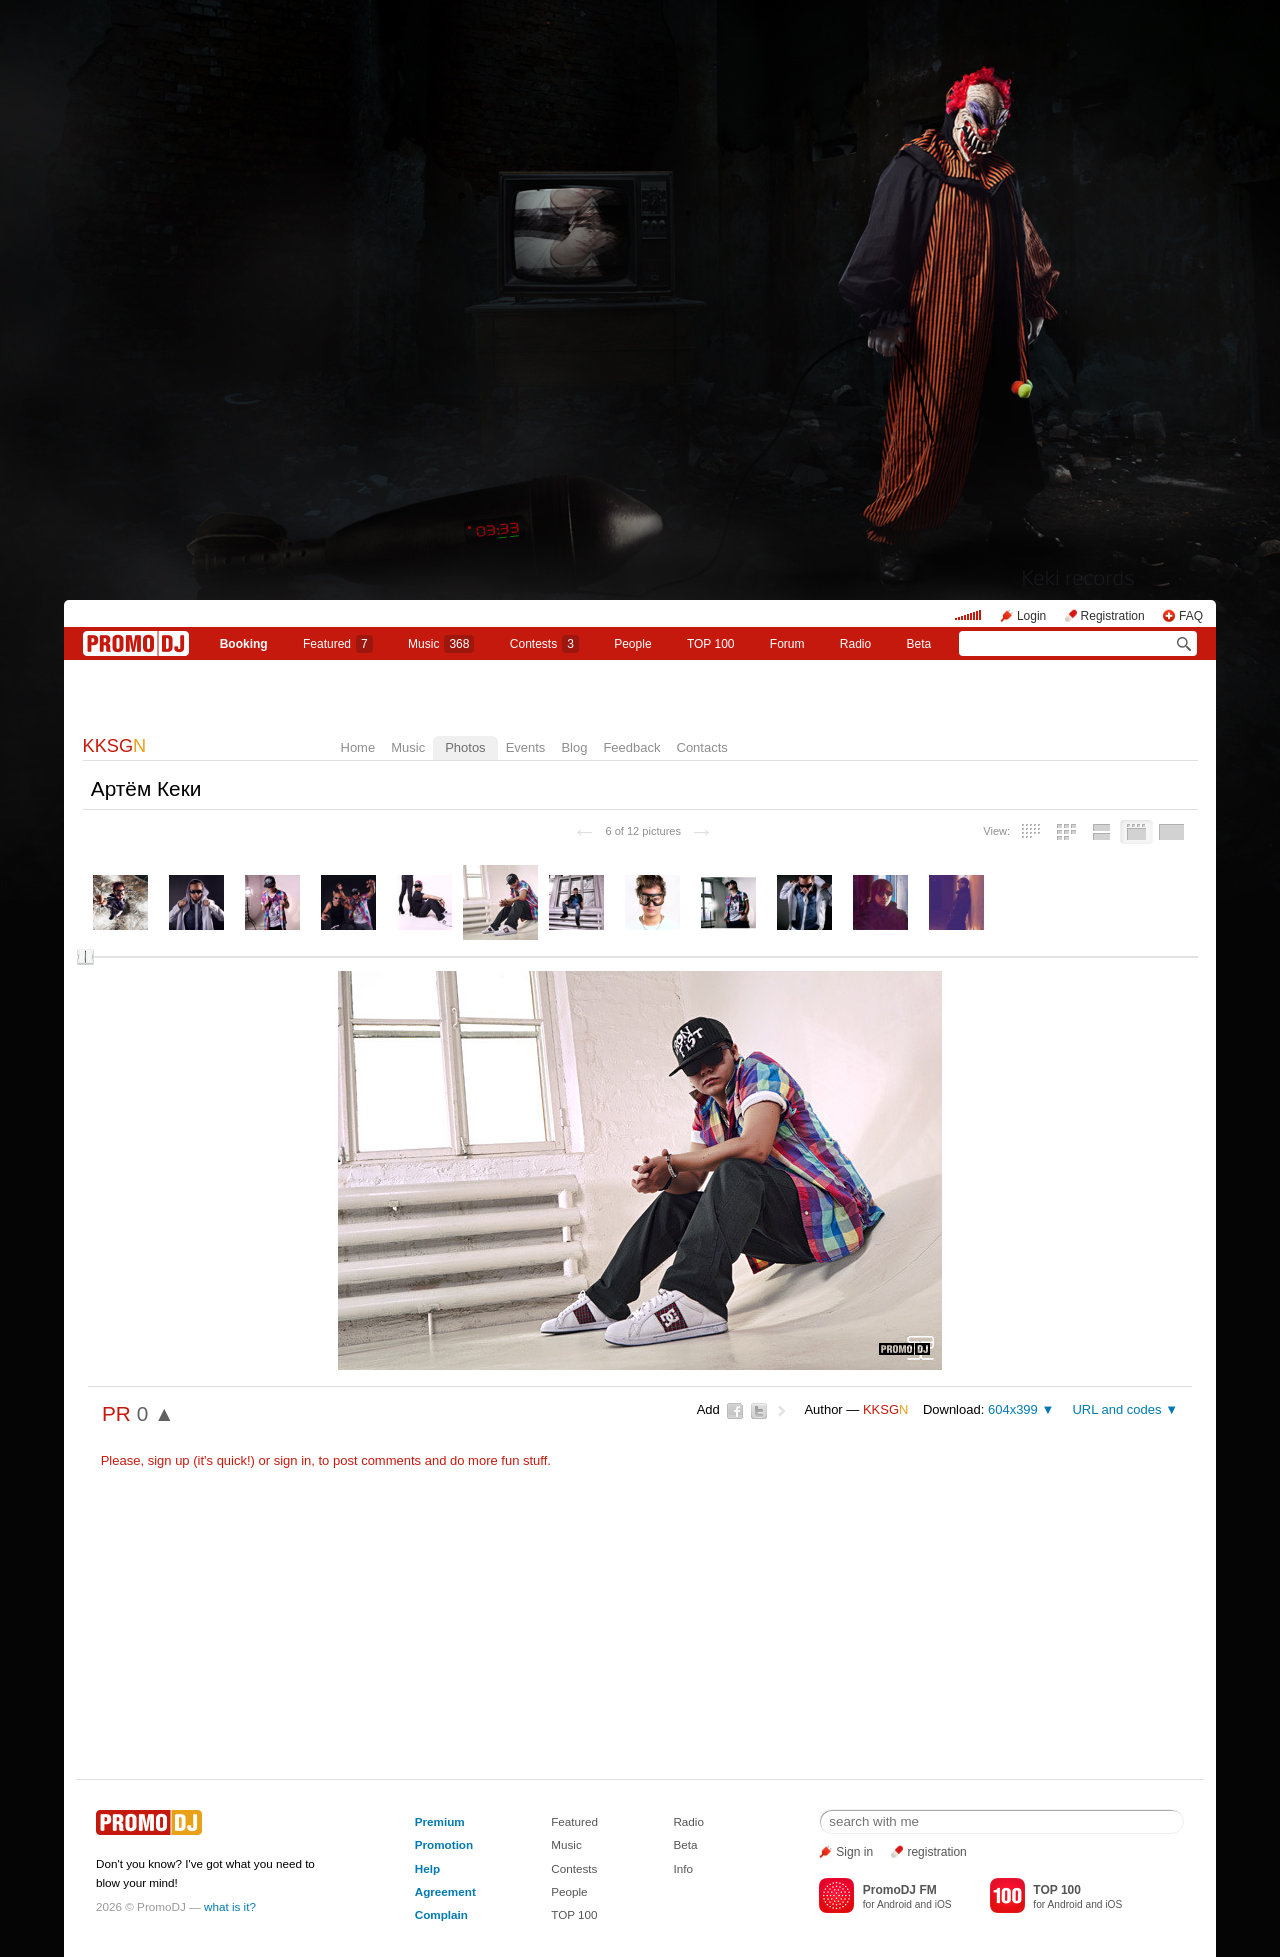  Describe the element at coordinates (230, 1906) in the screenshot. I see `what is it?` at that location.